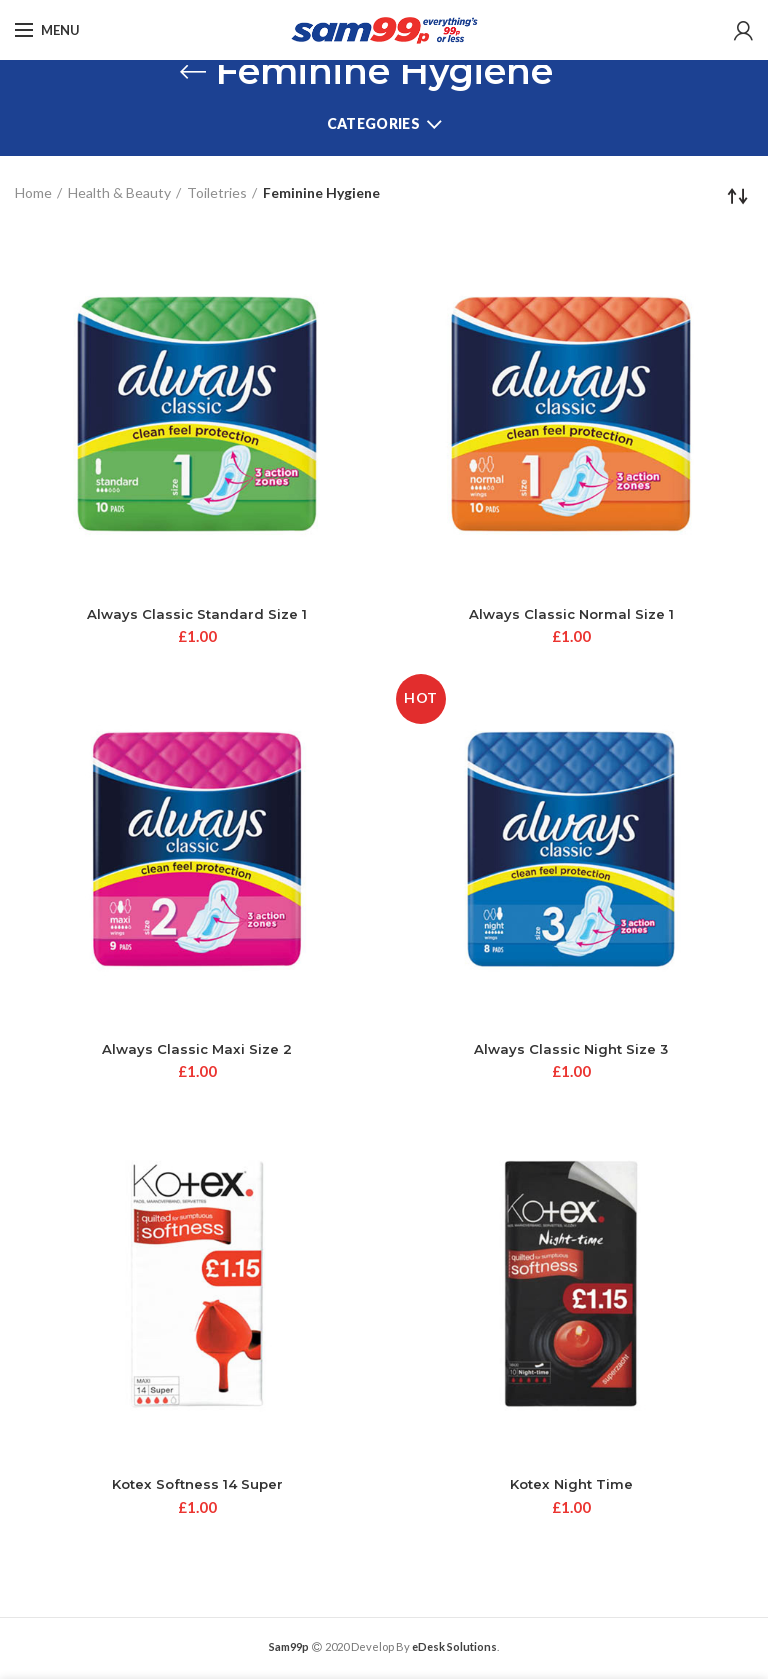 The width and height of the screenshot is (768, 1679). What do you see at coordinates (571, 615) in the screenshot?
I see `Always Classic Normal Size 1` at bounding box center [571, 615].